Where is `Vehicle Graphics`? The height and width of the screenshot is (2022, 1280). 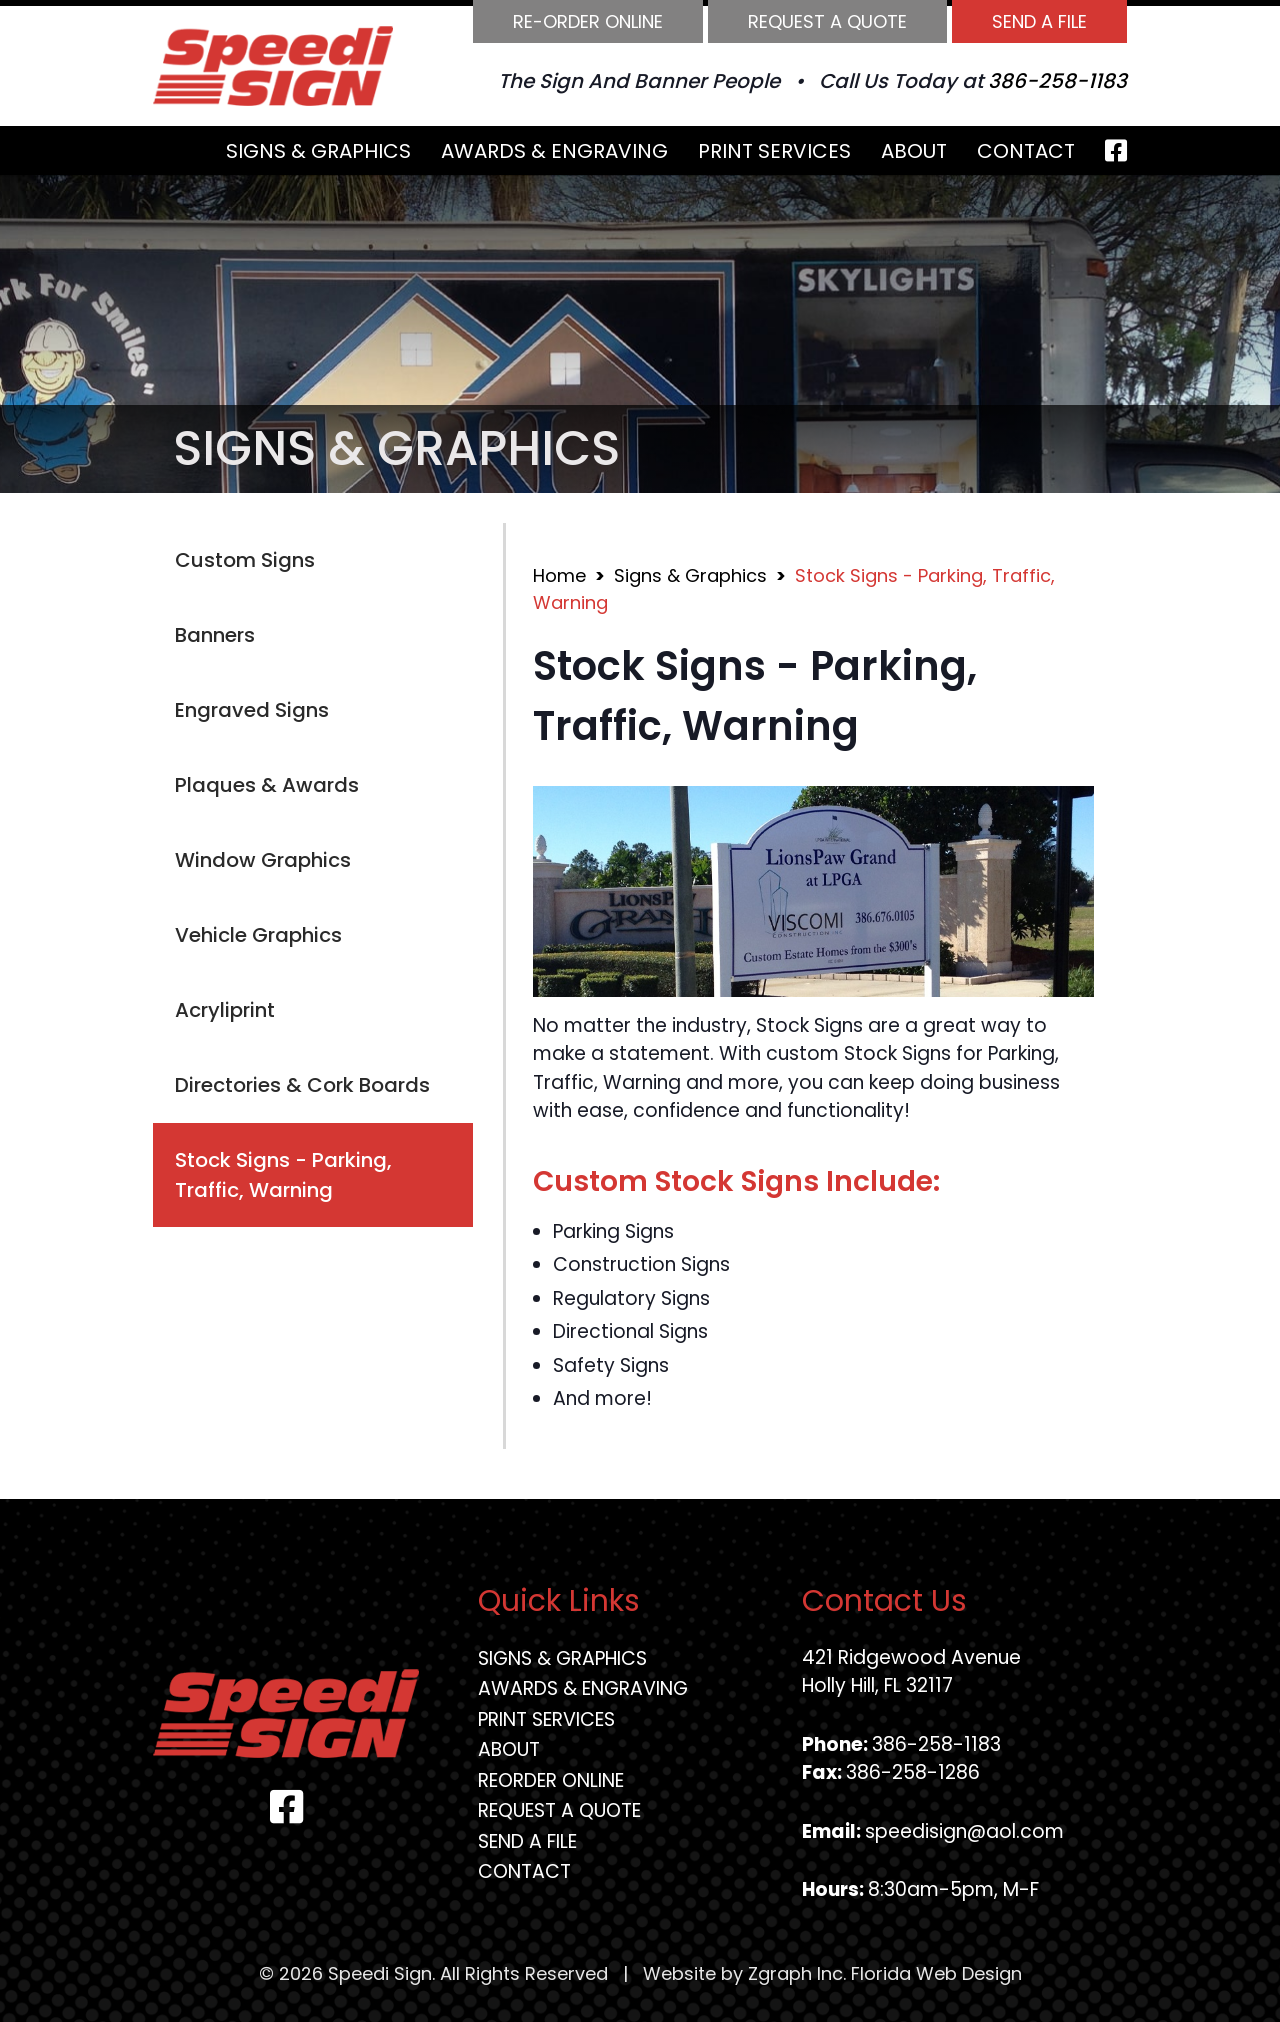
Vehicle Graphics is located at coordinates (258, 935).